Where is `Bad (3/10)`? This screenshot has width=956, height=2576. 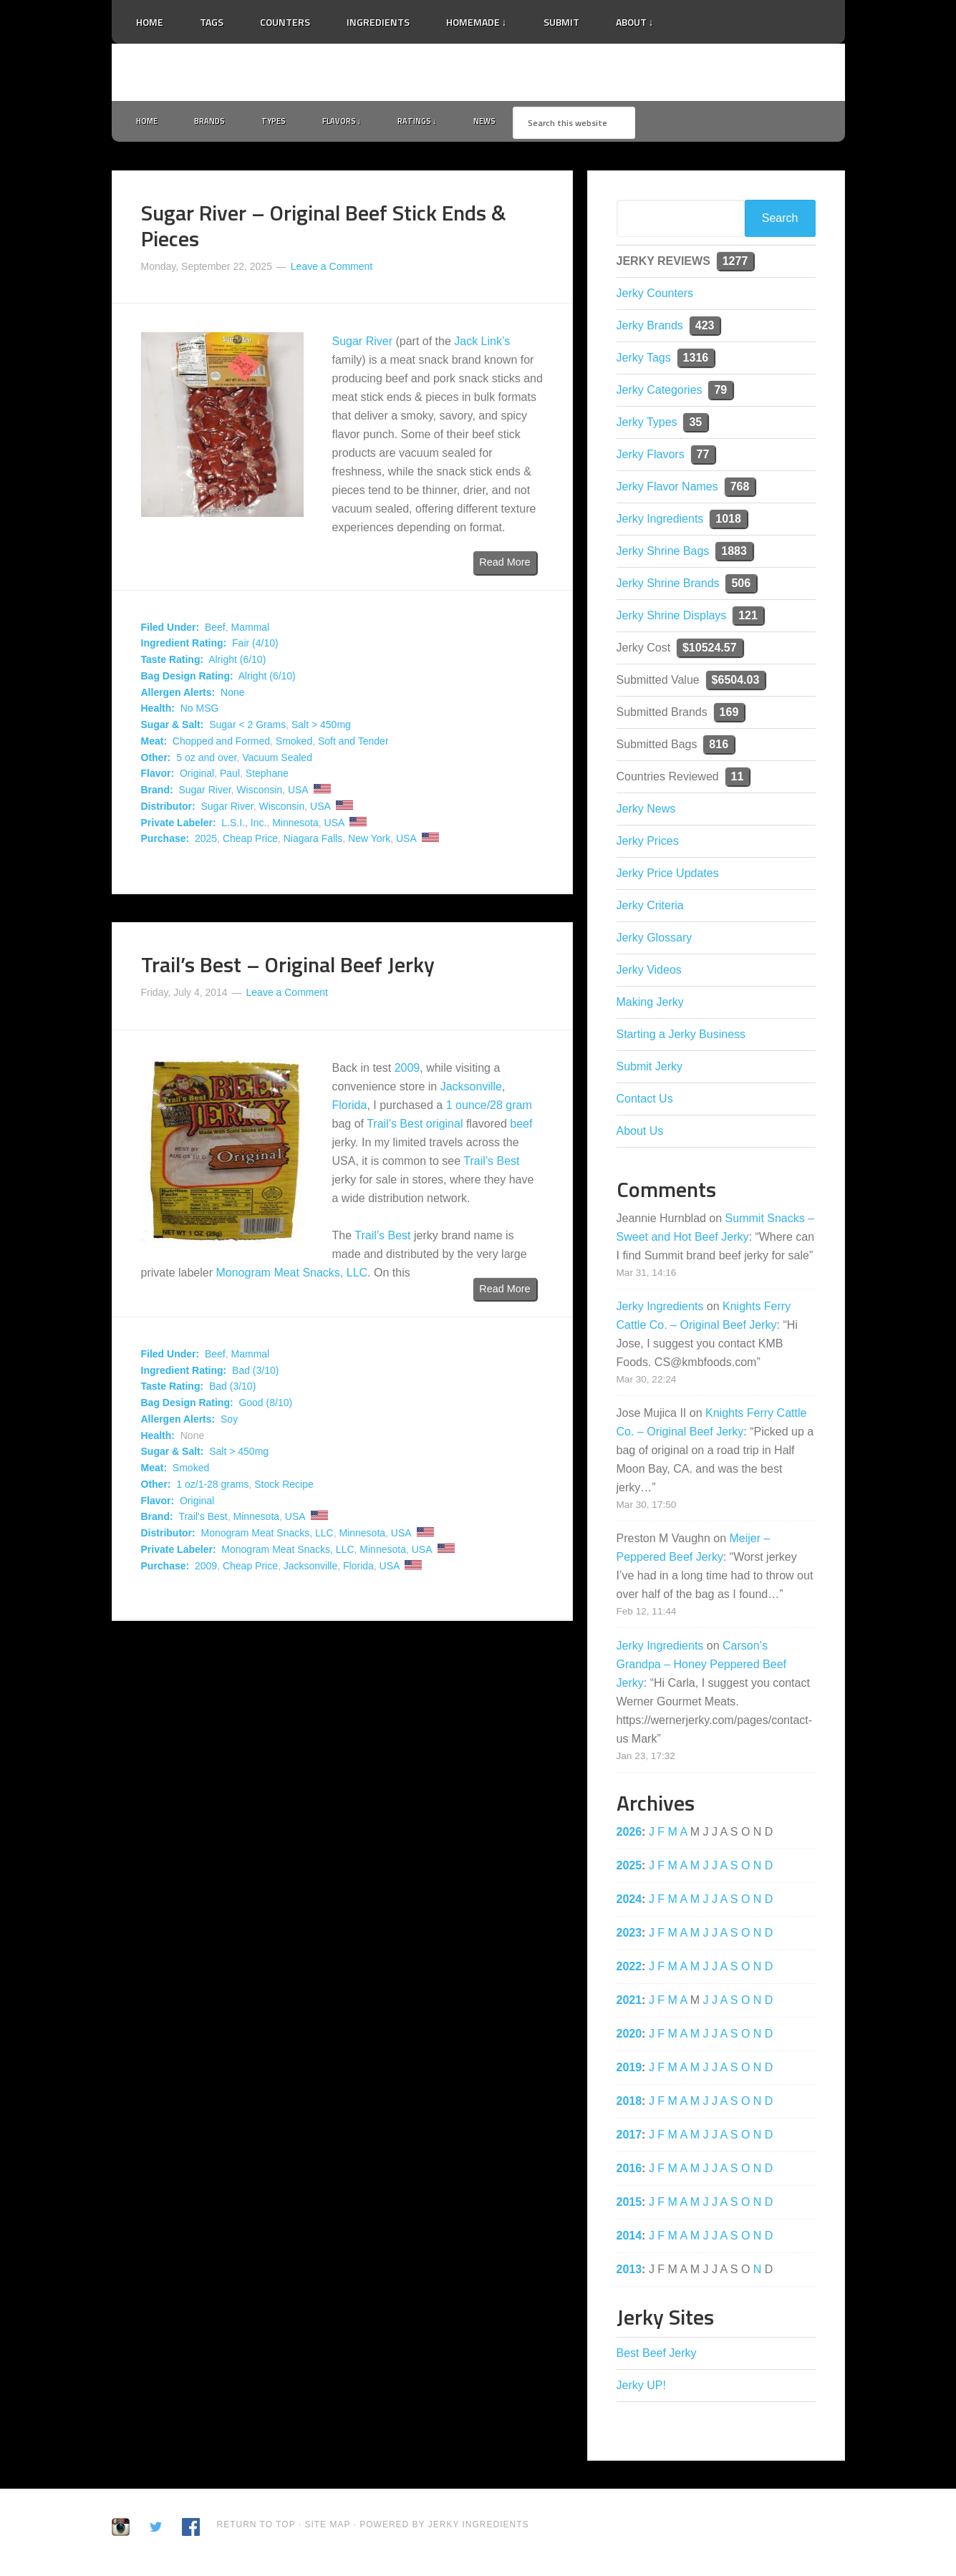 Bad (3/10) is located at coordinates (255, 1373).